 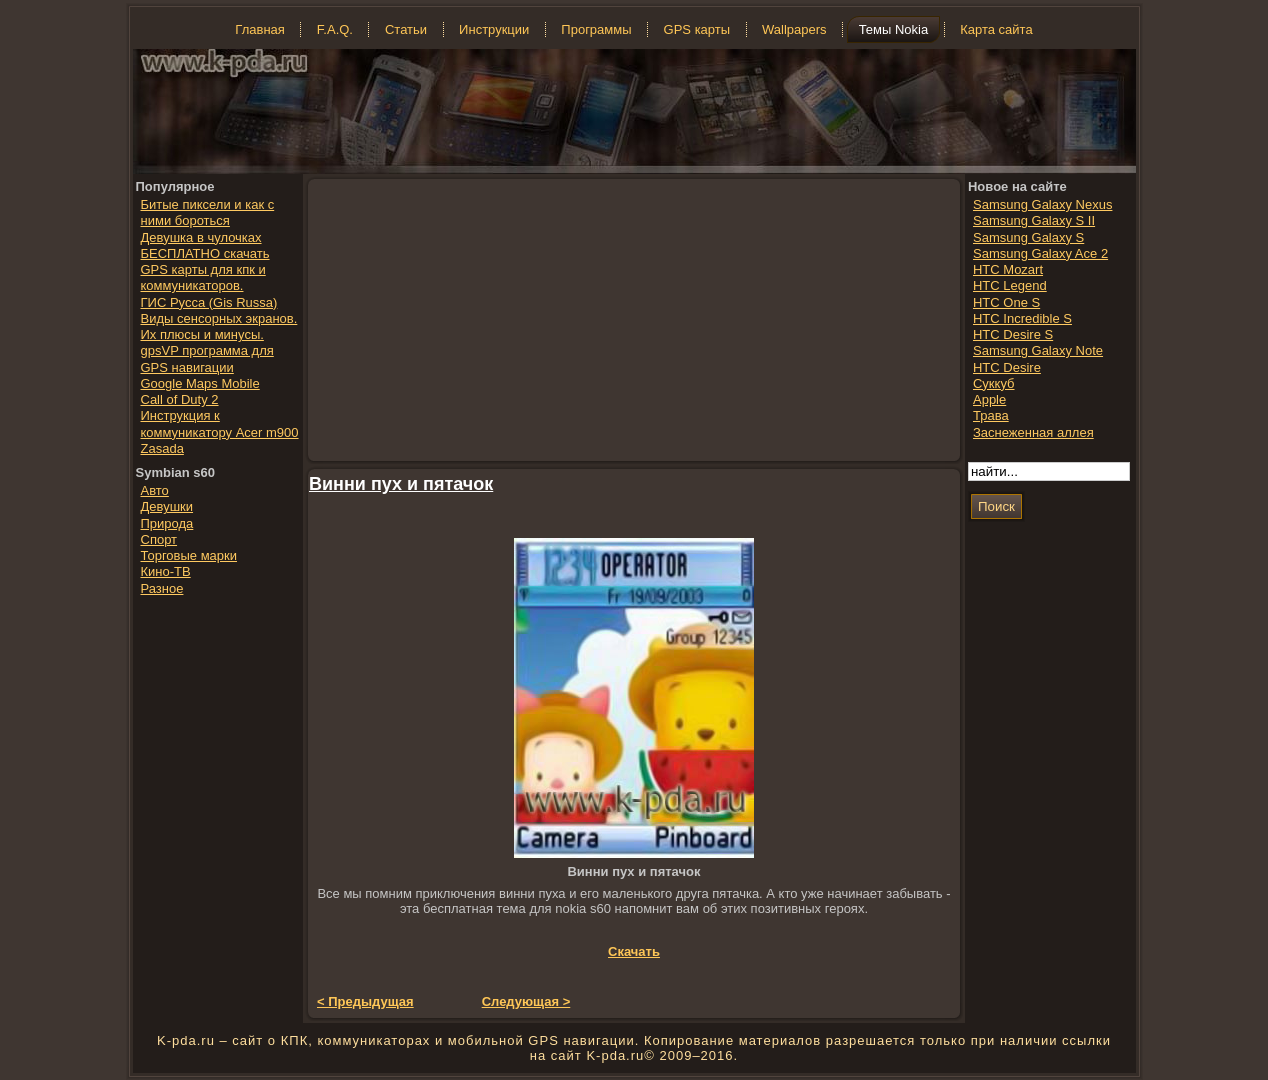 What do you see at coordinates (634, 951) in the screenshot?
I see `Скачать` at bounding box center [634, 951].